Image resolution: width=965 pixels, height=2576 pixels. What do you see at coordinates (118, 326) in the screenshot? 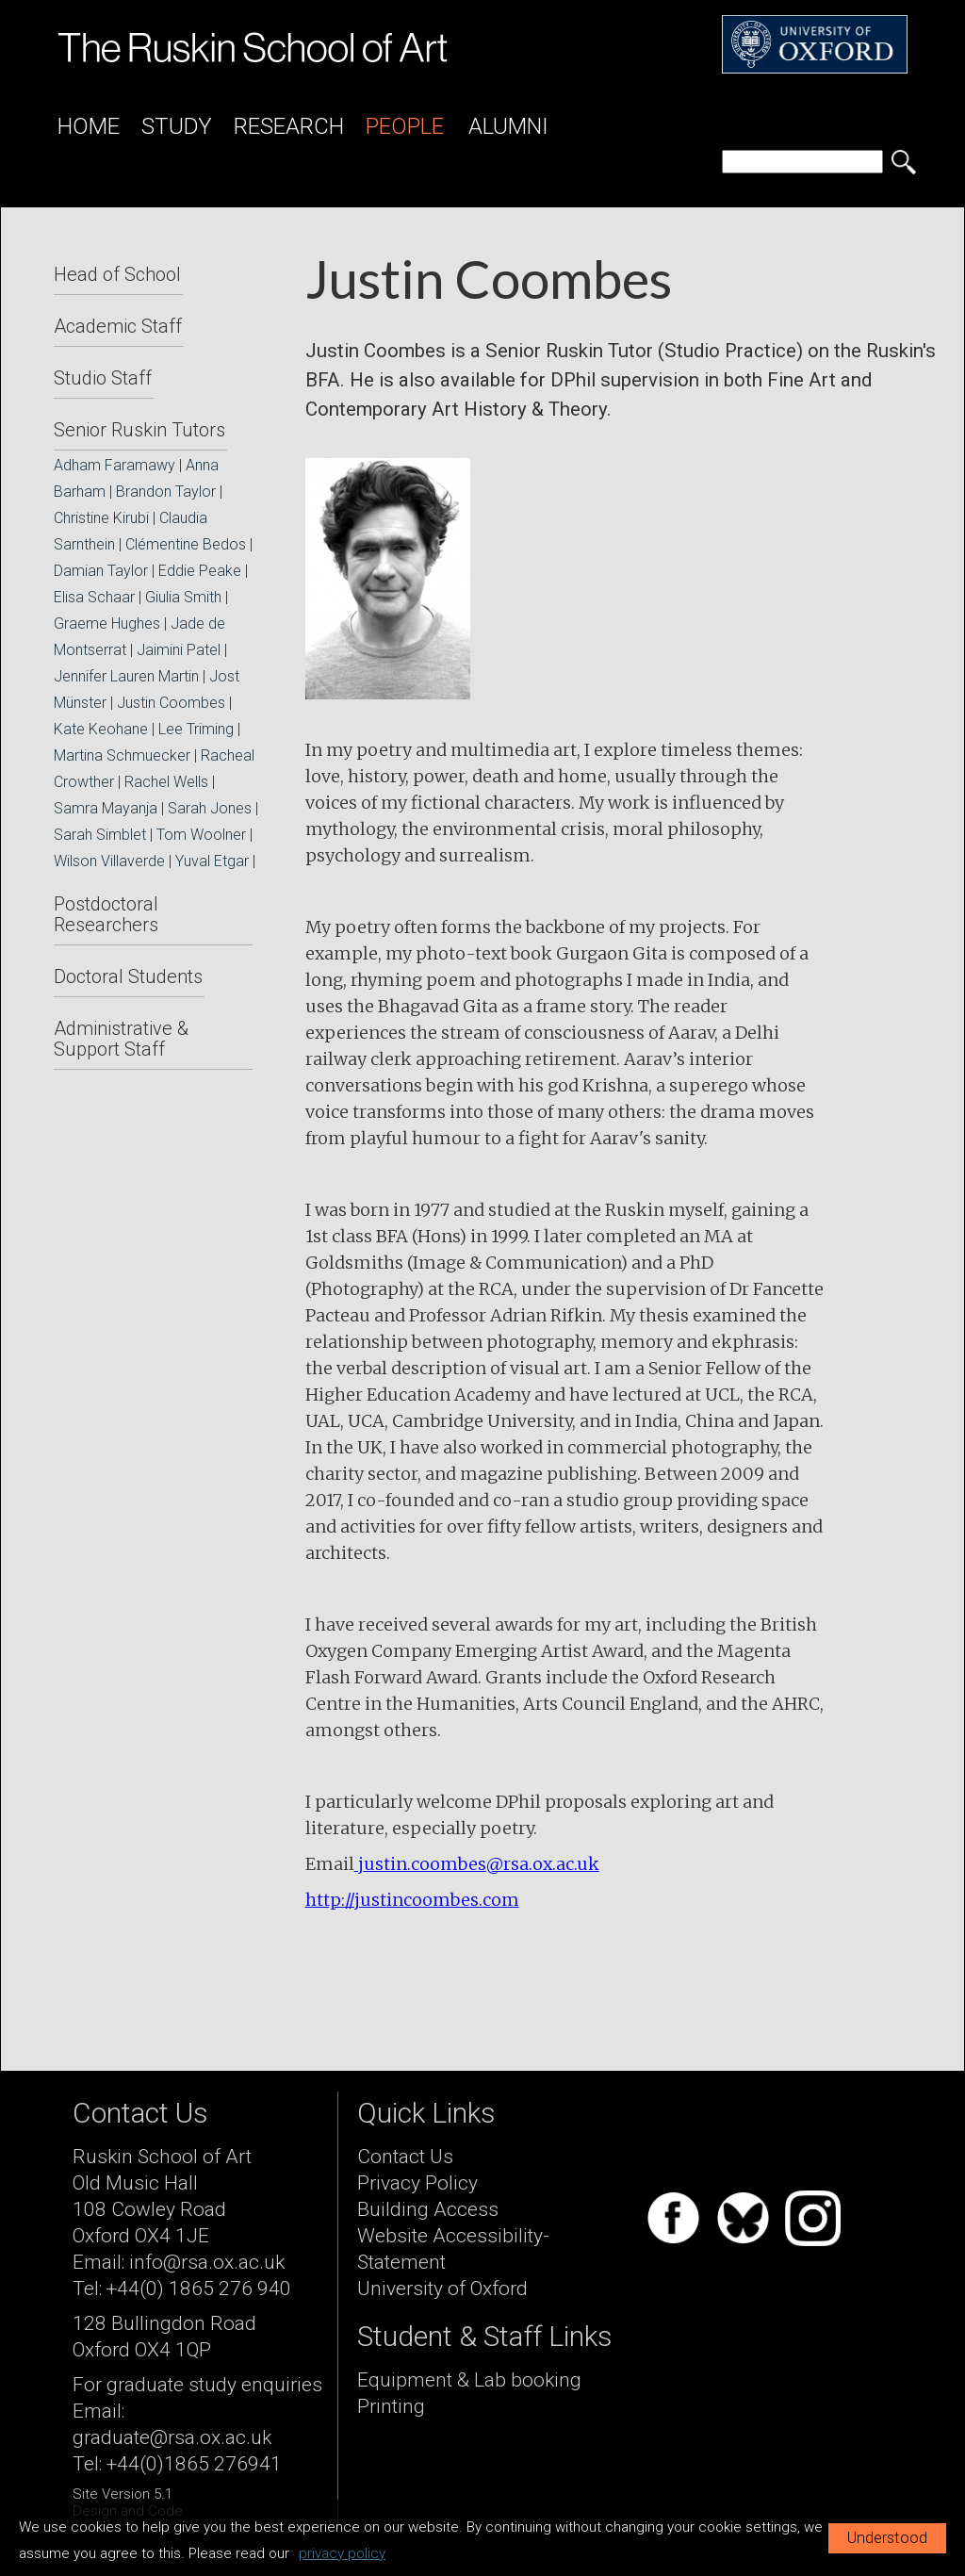
I see `Academic Staff` at bounding box center [118, 326].